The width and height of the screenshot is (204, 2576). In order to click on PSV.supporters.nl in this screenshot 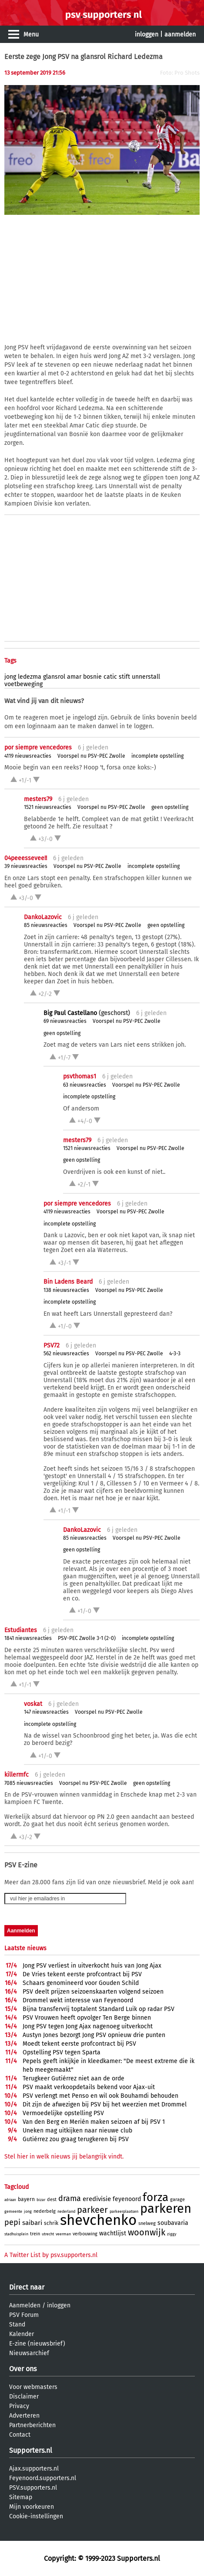, I will do `click(33, 2487)`.